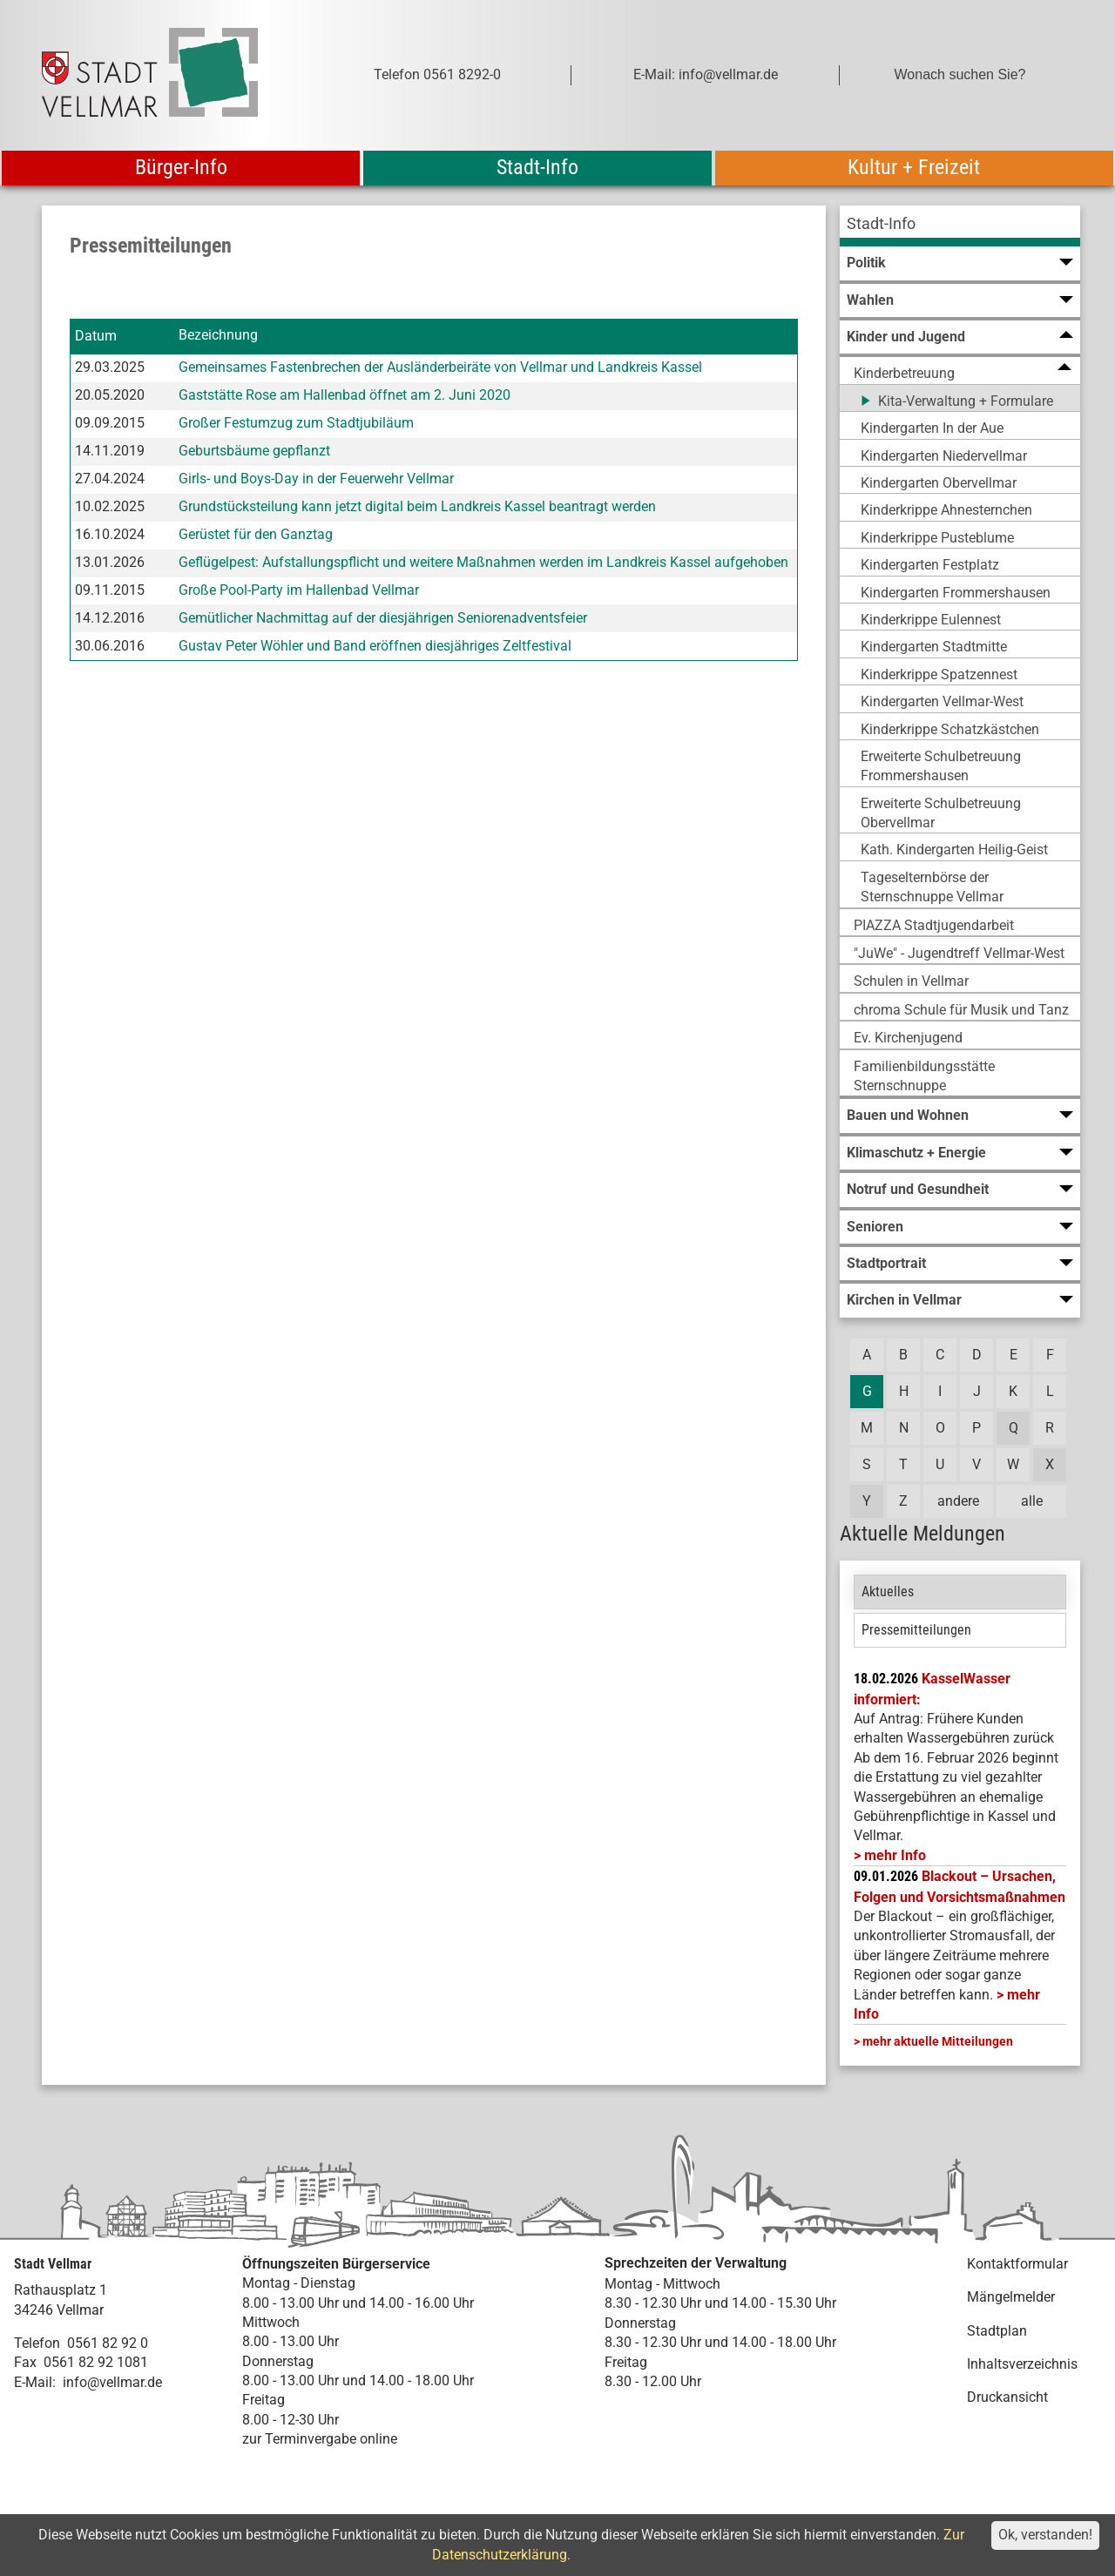 Image resolution: width=1115 pixels, height=2576 pixels. What do you see at coordinates (218, 335) in the screenshot?
I see `Bezeichnung` at bounding box center [218, 335].